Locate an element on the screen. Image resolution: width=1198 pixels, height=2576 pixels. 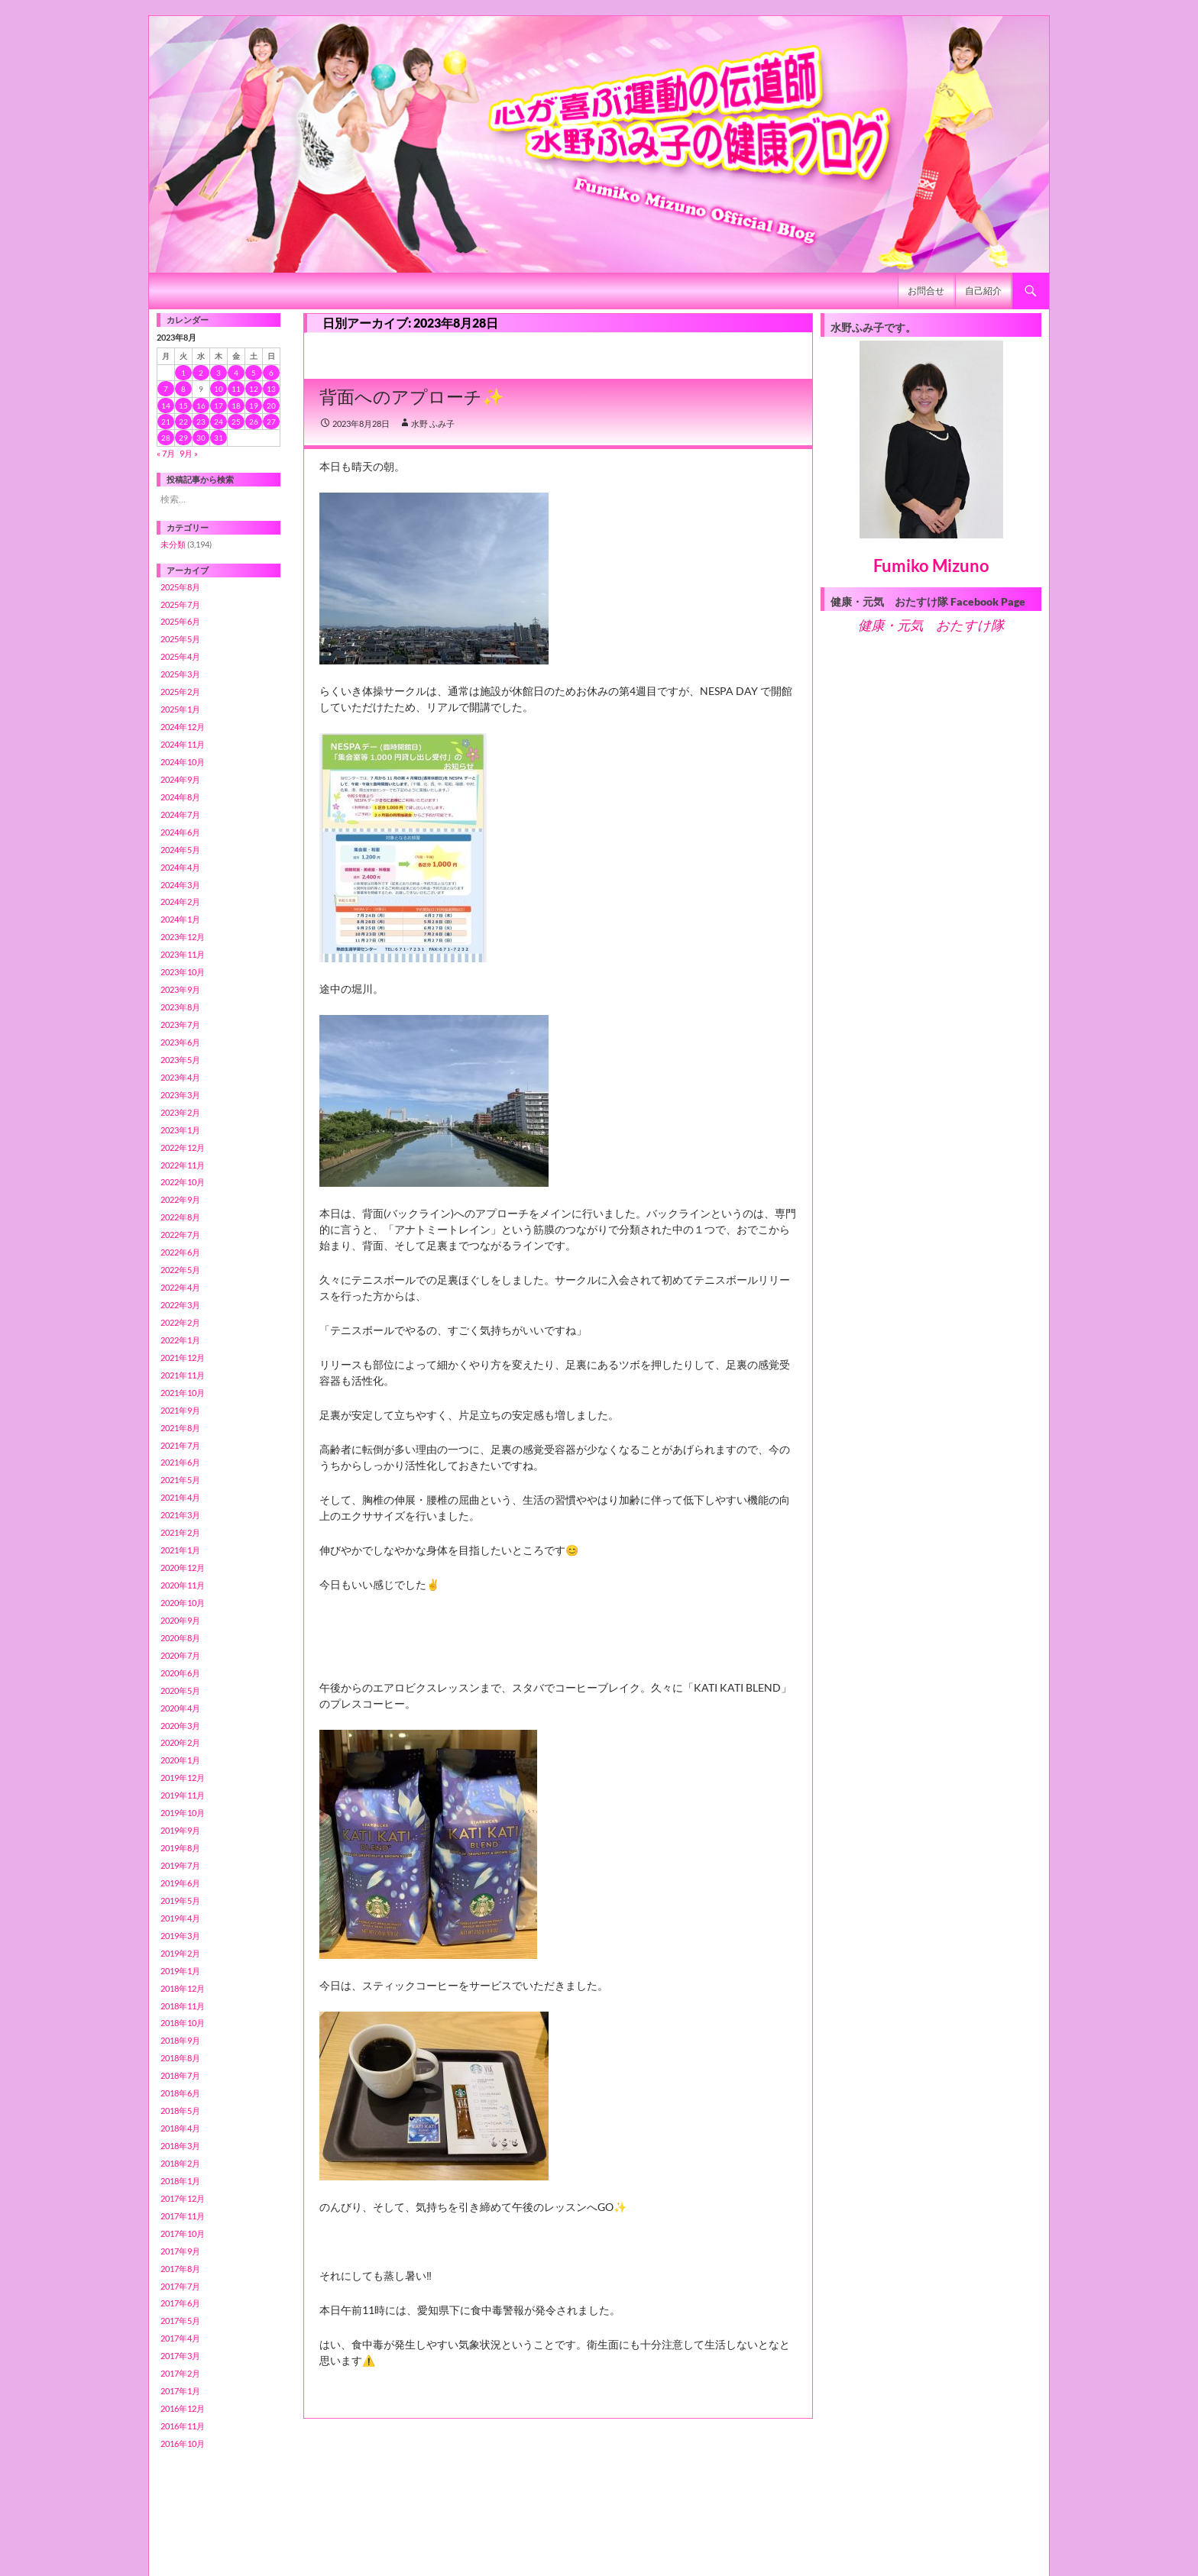
2020年3月 is located at coordinates (180, 1726).